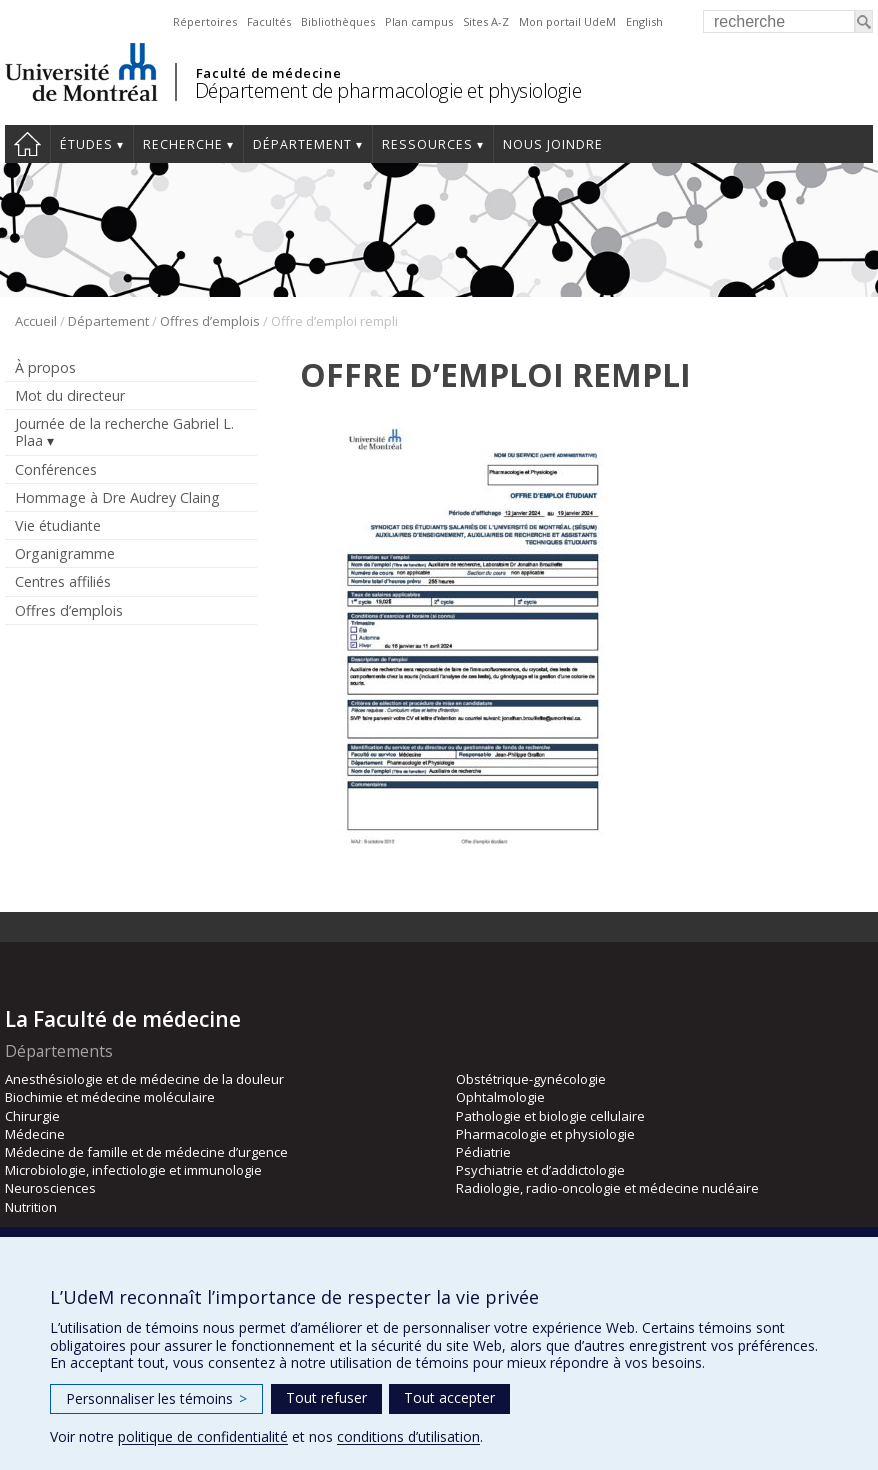 The height and width of the screenshot is (1470, 878). Describe the element at coordinates (269, 21) in the screenshot. I see `Facultés` at that location.